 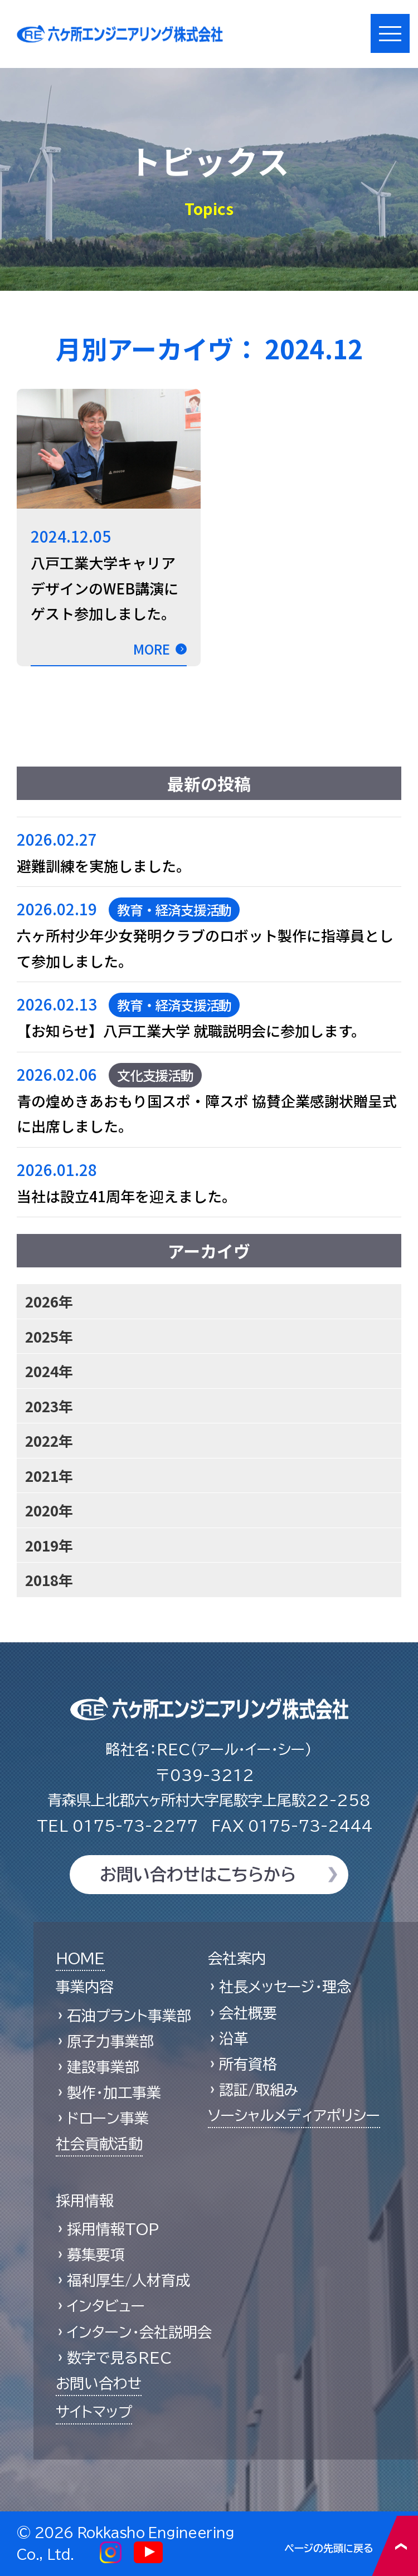 I want to click on 採用情報TOP, so click(x=113, y=2229).